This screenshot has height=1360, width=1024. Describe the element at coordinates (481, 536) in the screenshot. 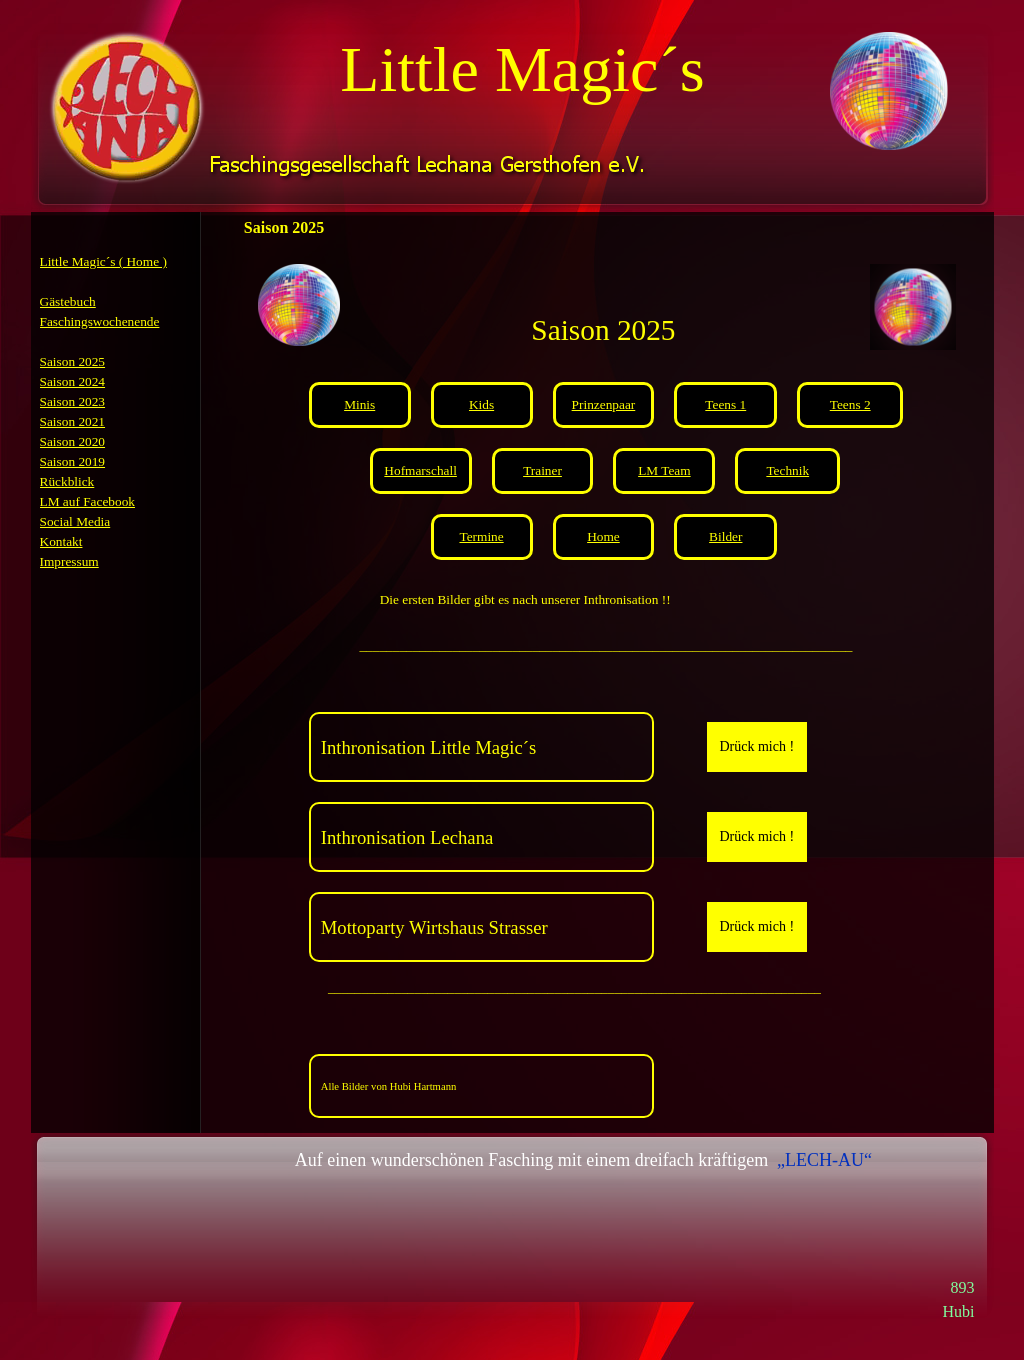

I see `Termine` at that location.